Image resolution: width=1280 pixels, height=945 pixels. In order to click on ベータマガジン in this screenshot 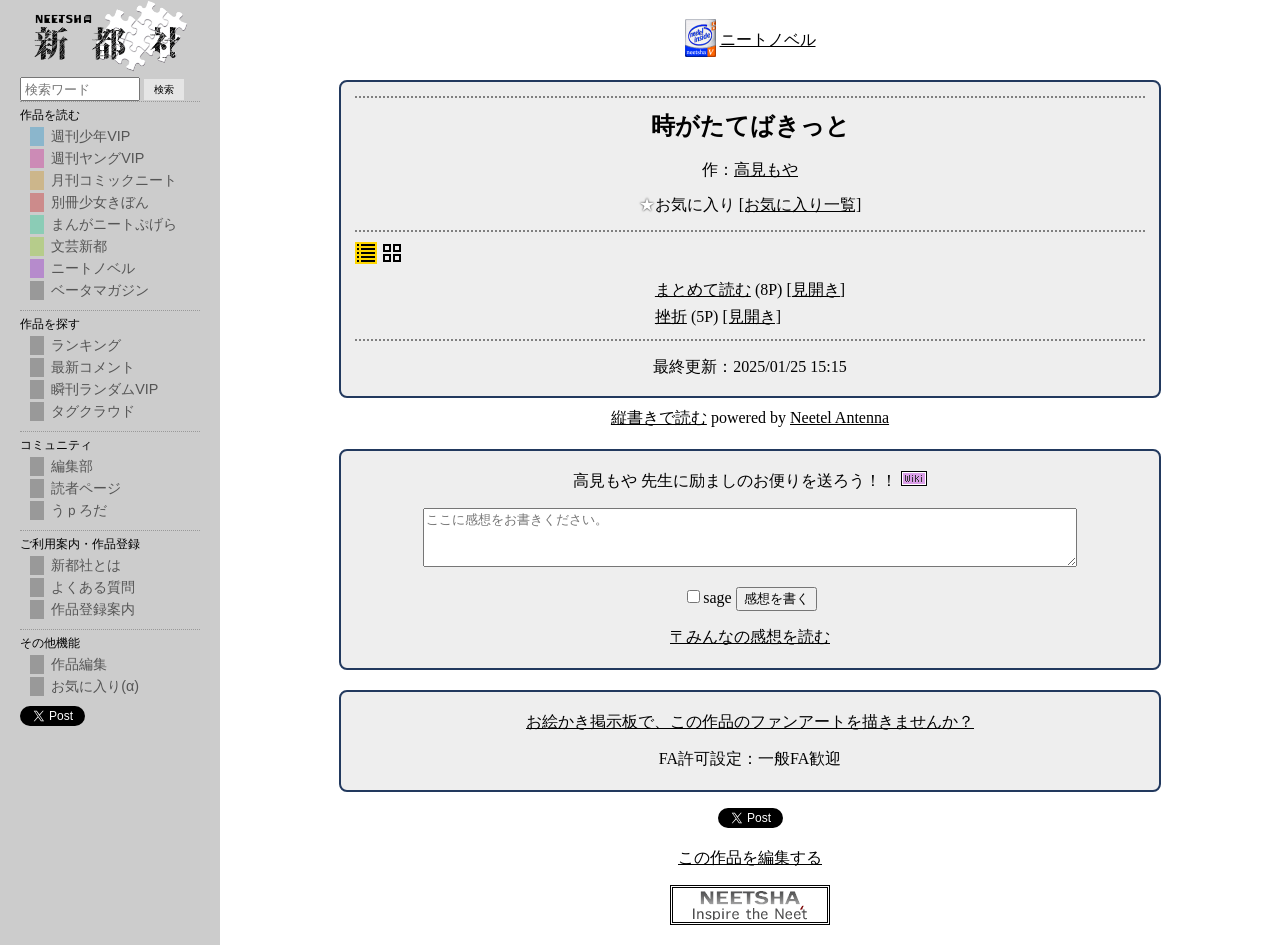, I will do `click(100, 290)`.